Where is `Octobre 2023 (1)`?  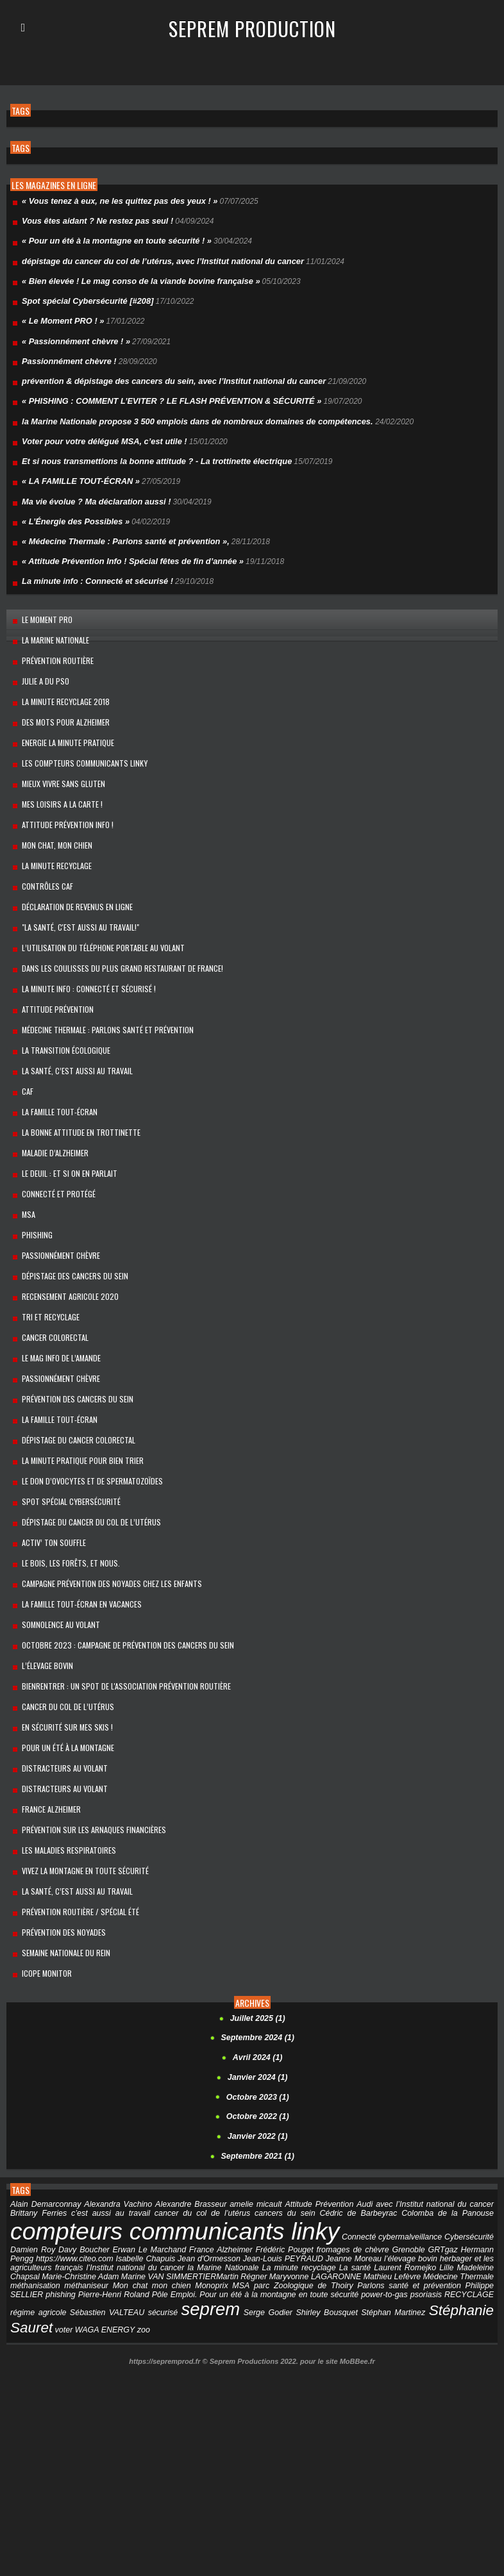 Octobre 2023 (1) is located at coordinates (258, 1993).